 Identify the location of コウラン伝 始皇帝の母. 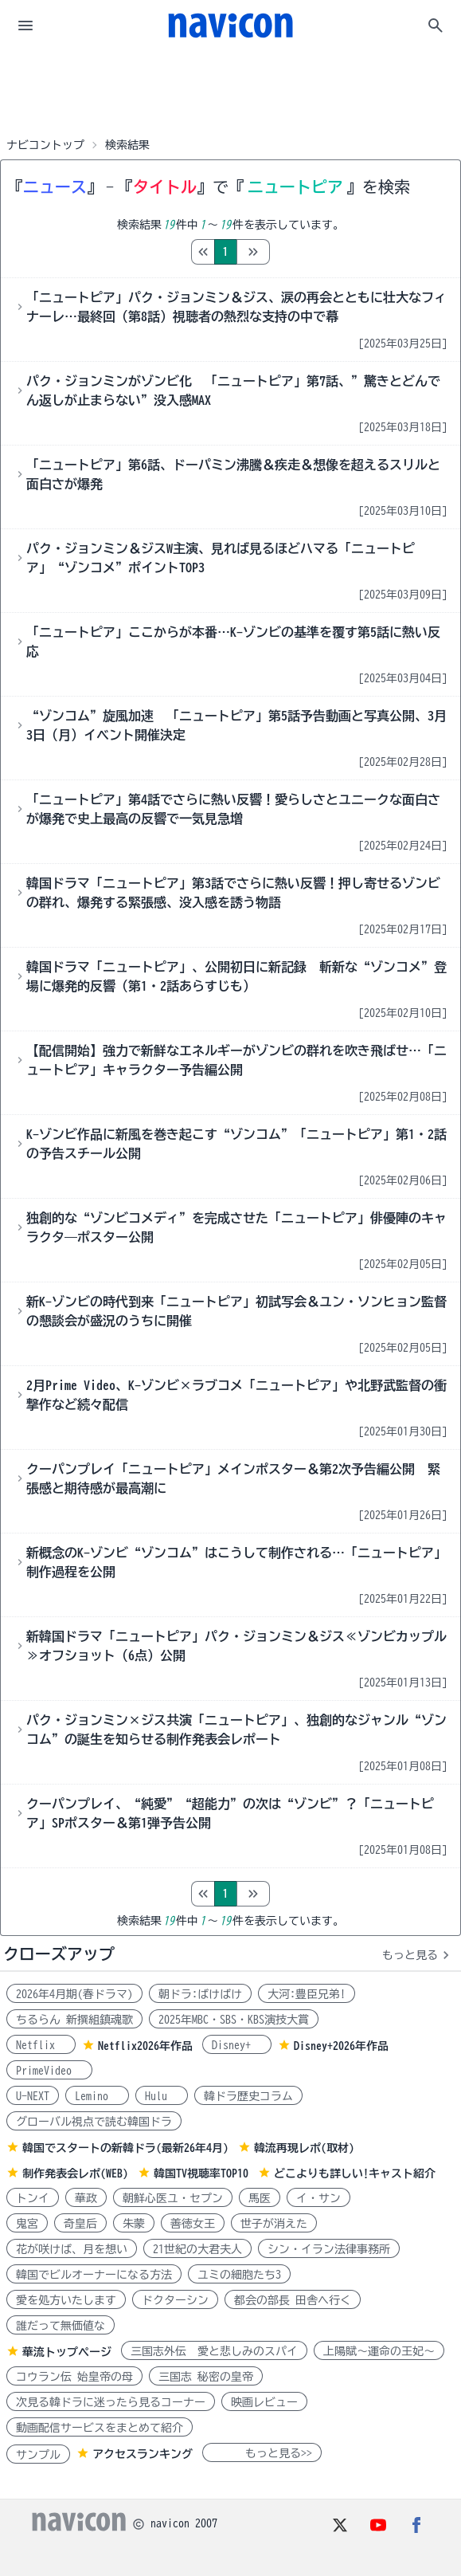
(74, 2376).